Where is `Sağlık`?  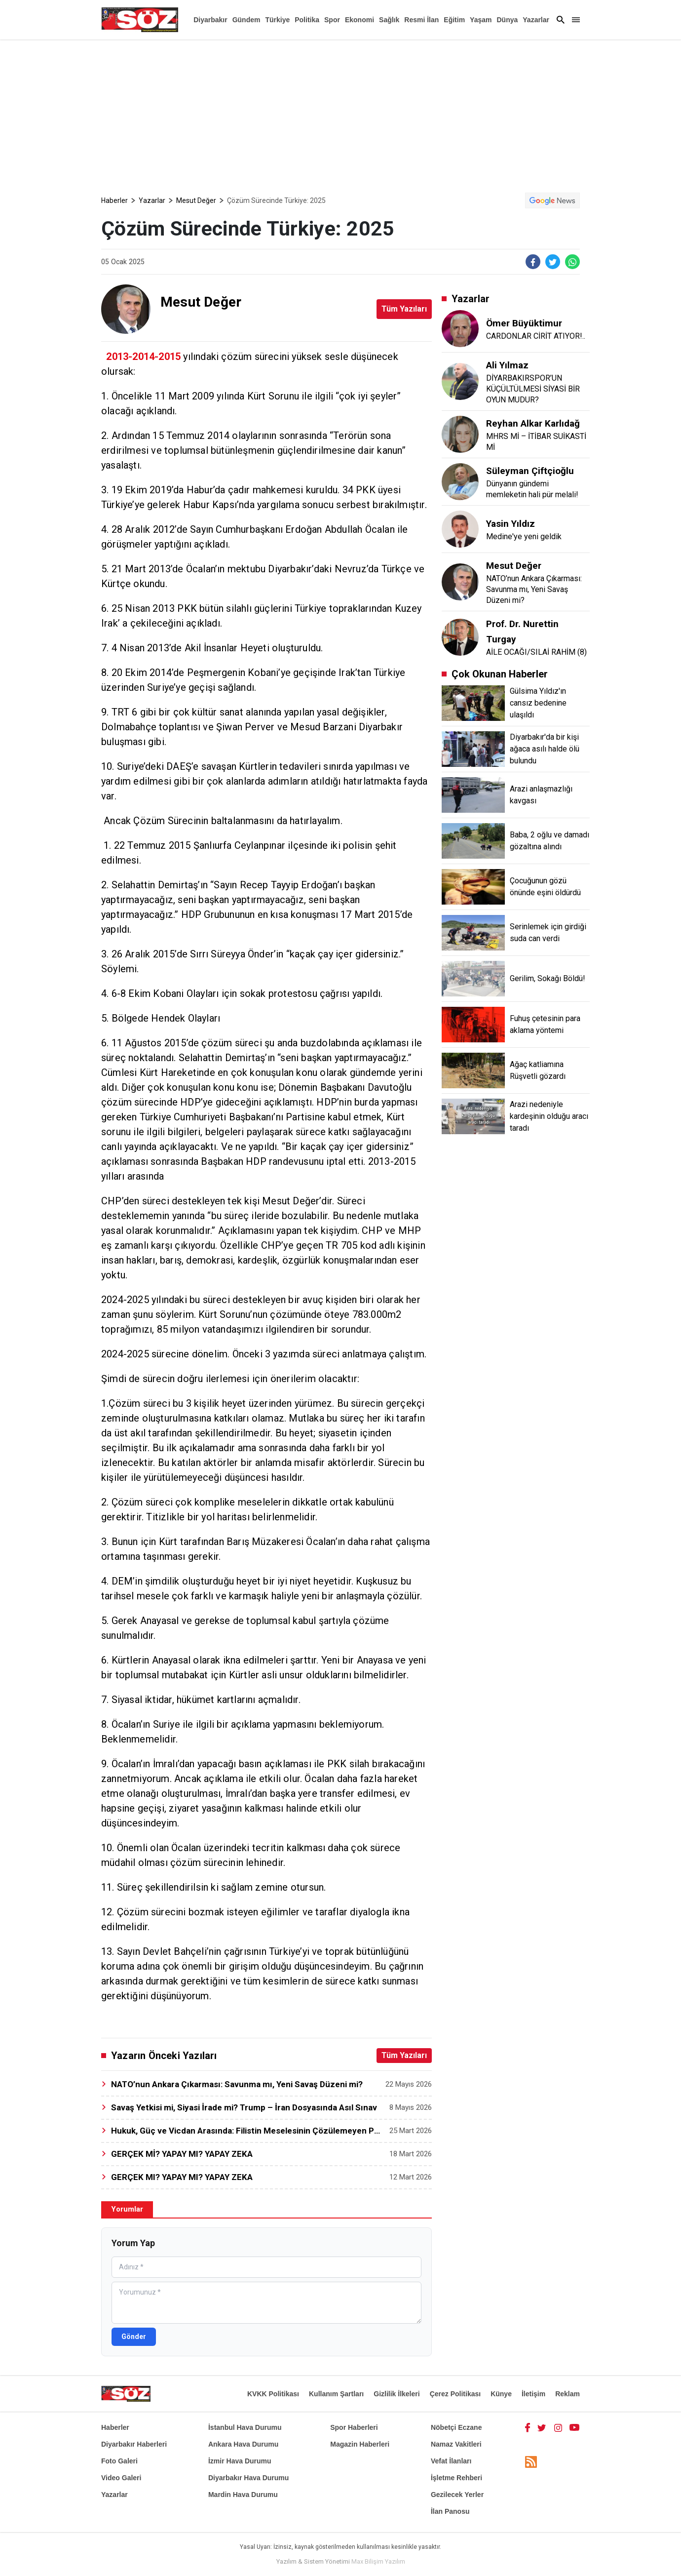 Sağlık is located at coordinates (389, 20).